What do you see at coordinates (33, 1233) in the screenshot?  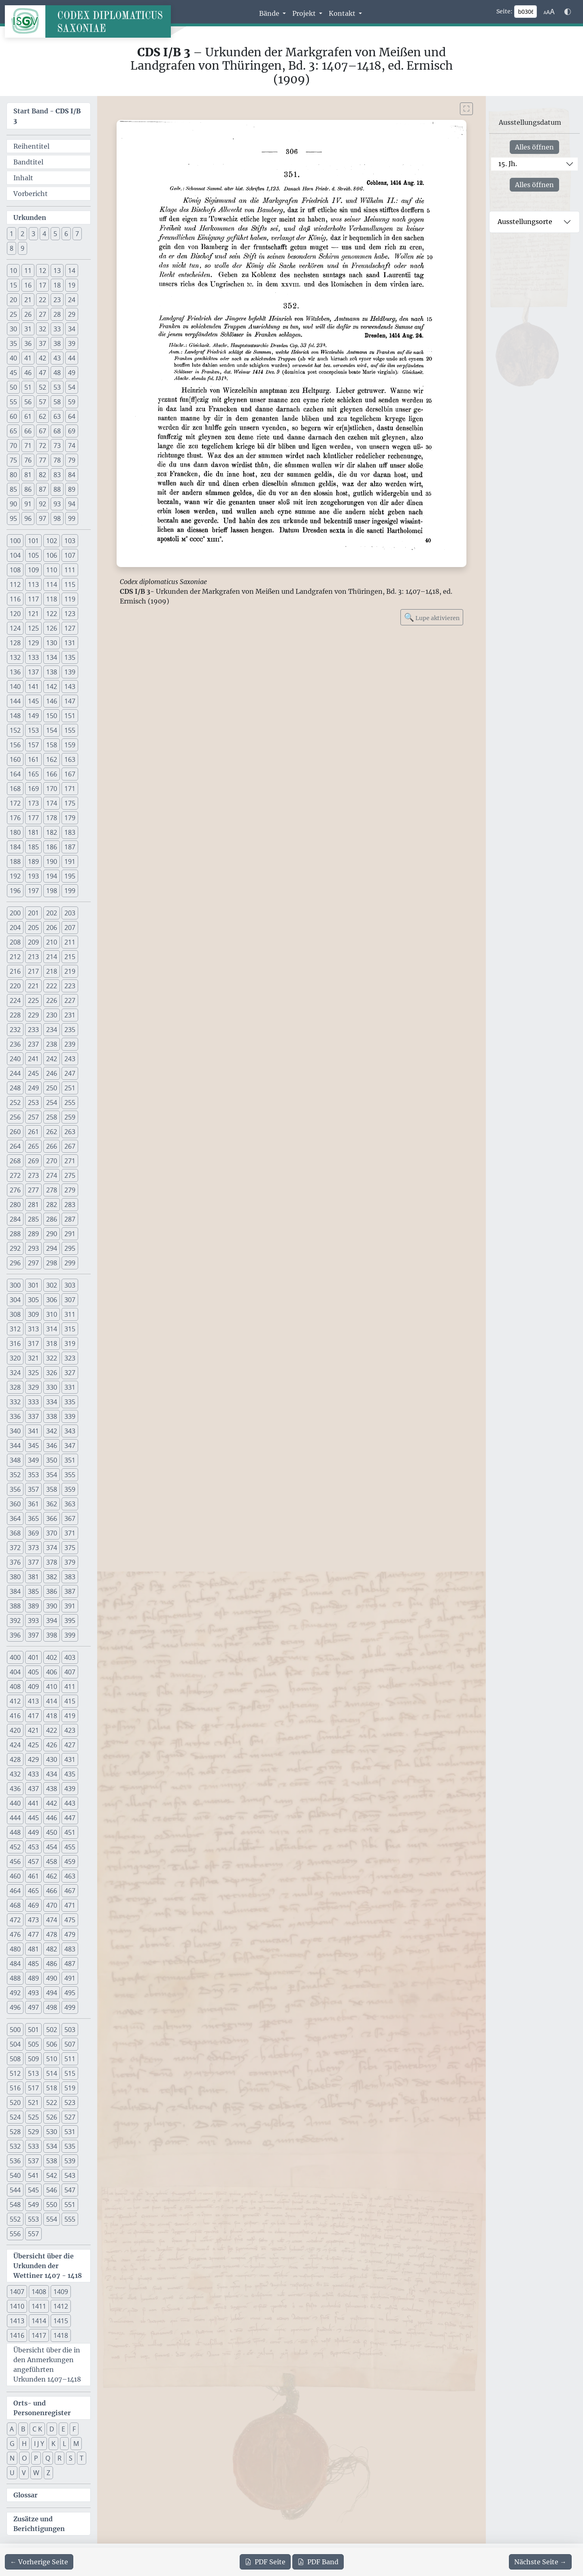 I see `289 [button]` at bounding box center [33, 1233].